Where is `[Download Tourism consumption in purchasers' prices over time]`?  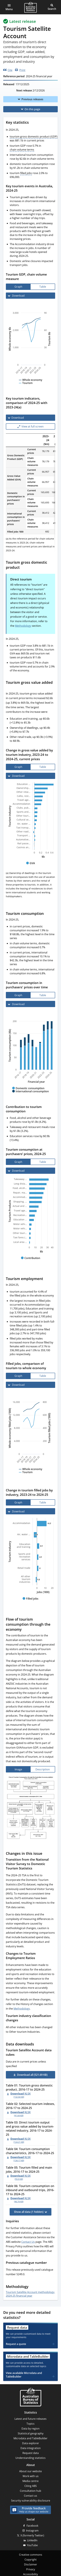
[Download Tourism consumption in purchasers' prices over time] is located at coordinates (30, 1004).